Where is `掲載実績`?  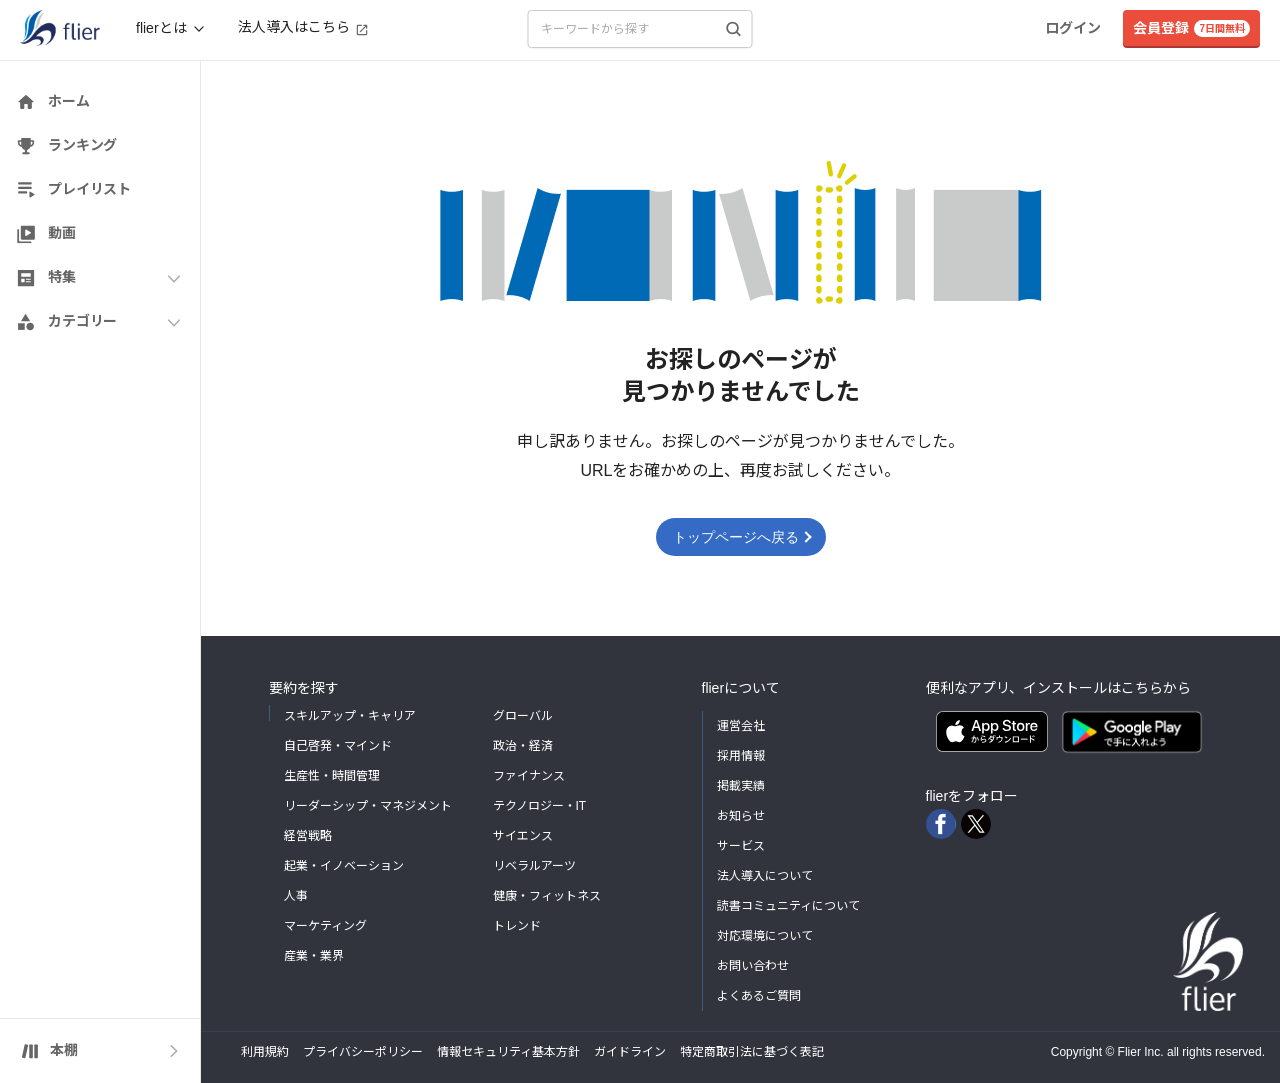
掲載実績 is located at coordinates (741, 786).